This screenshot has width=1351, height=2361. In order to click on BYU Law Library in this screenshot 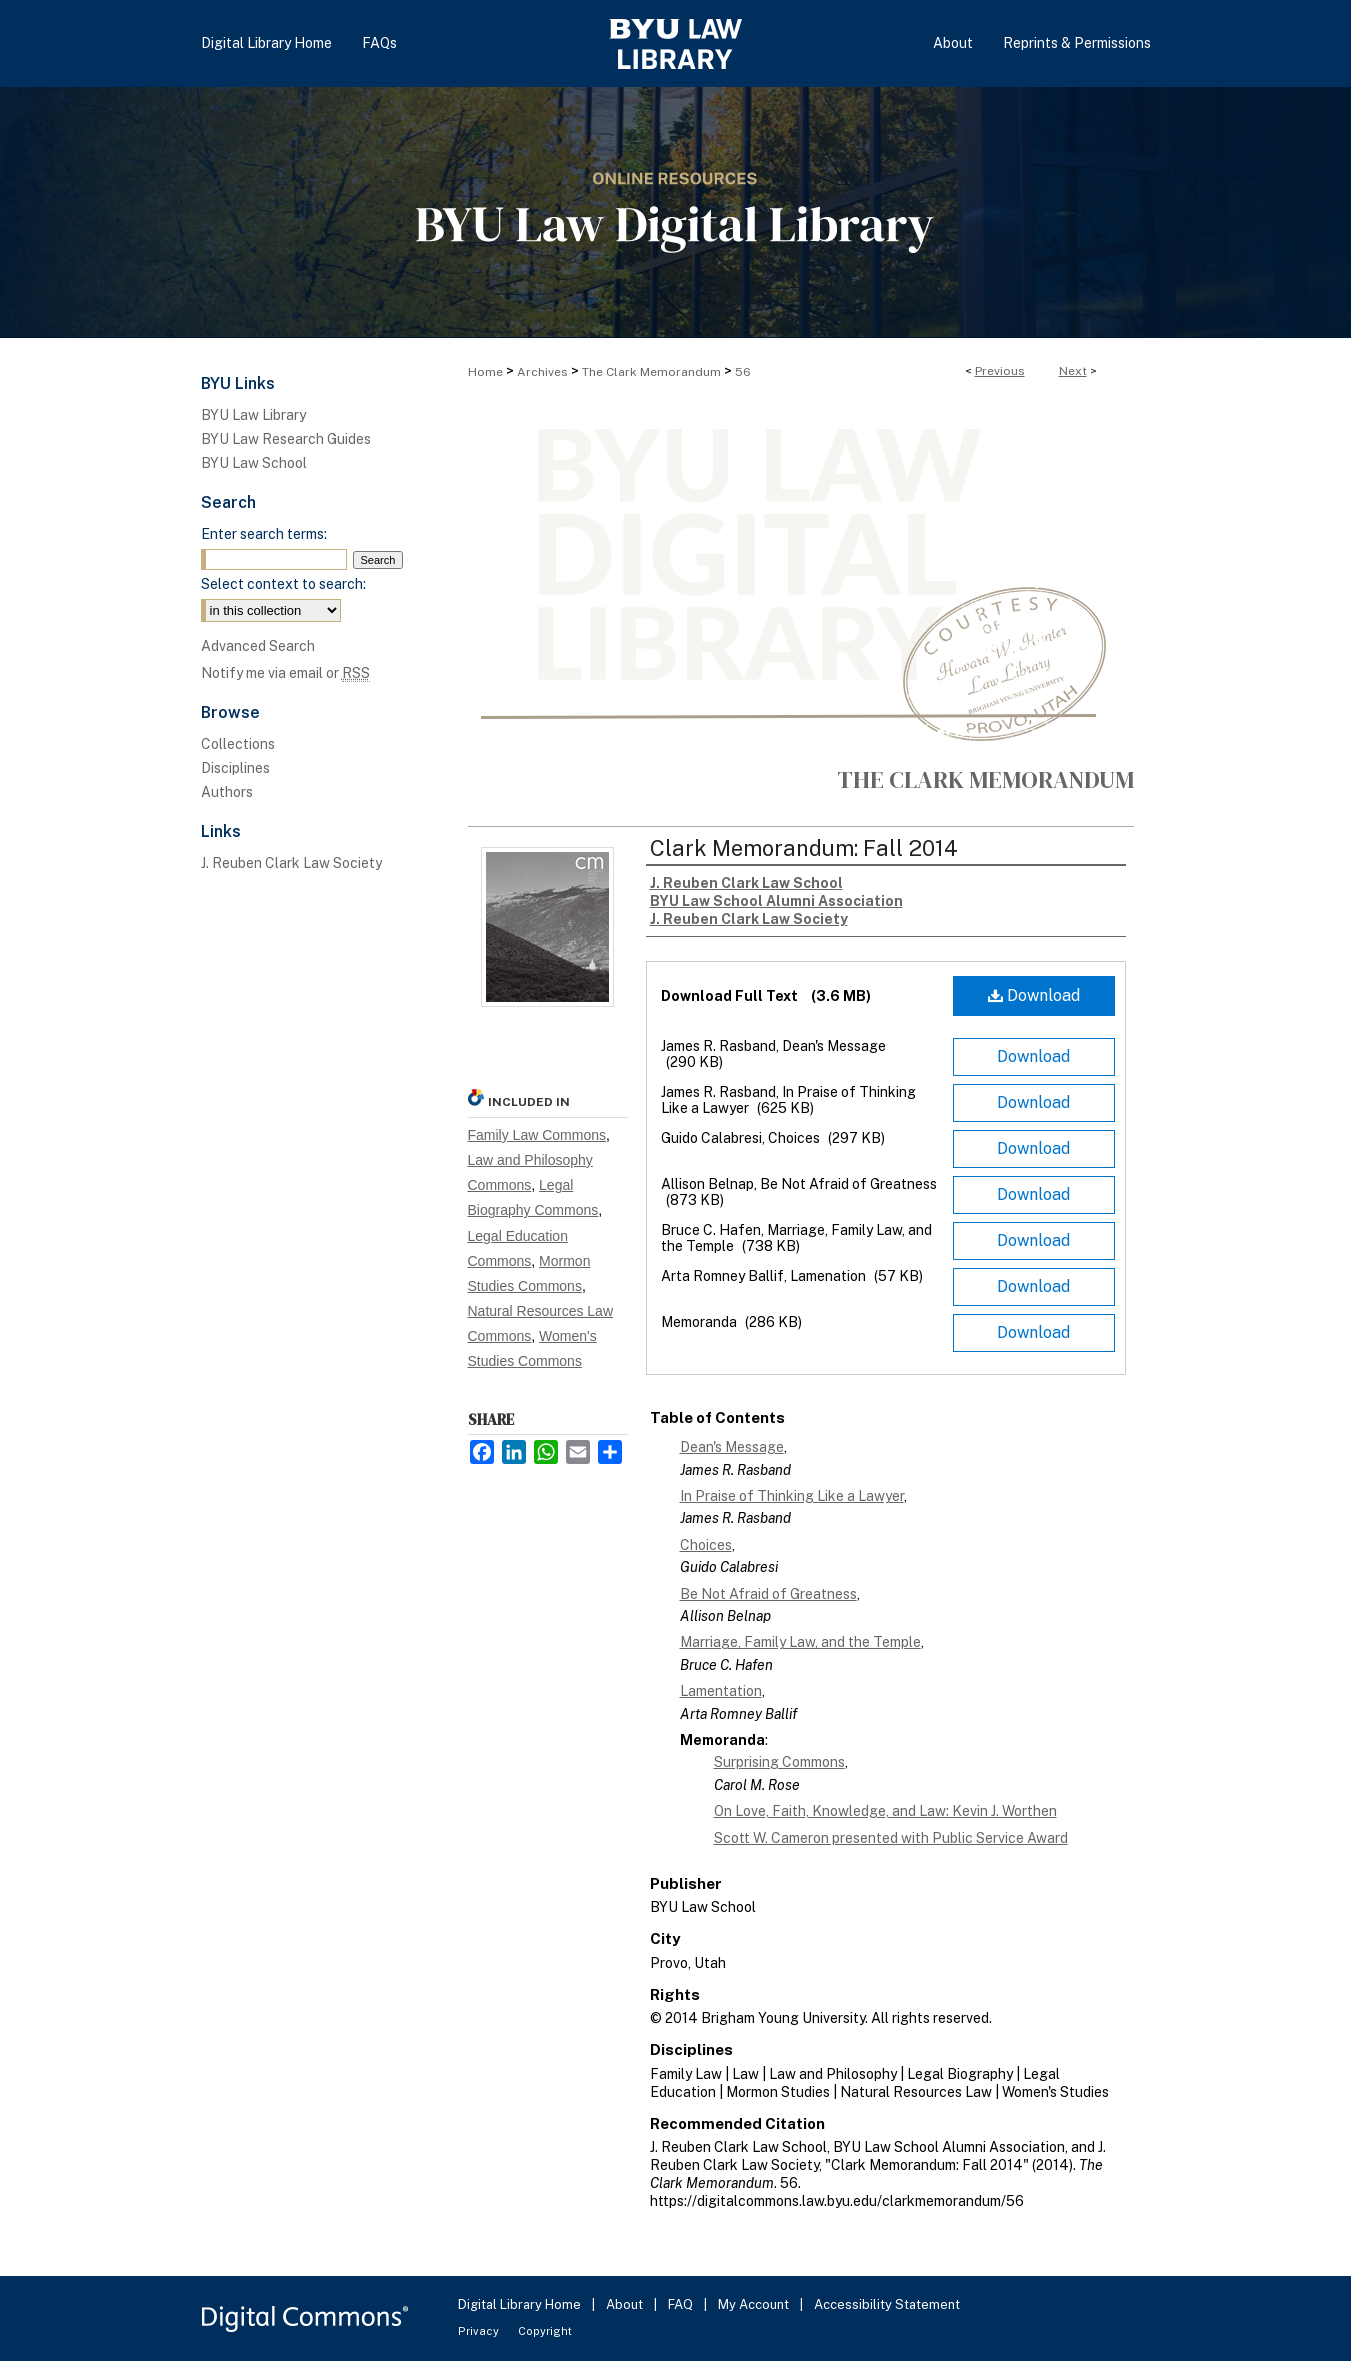, I will do `click(253, 415)`.